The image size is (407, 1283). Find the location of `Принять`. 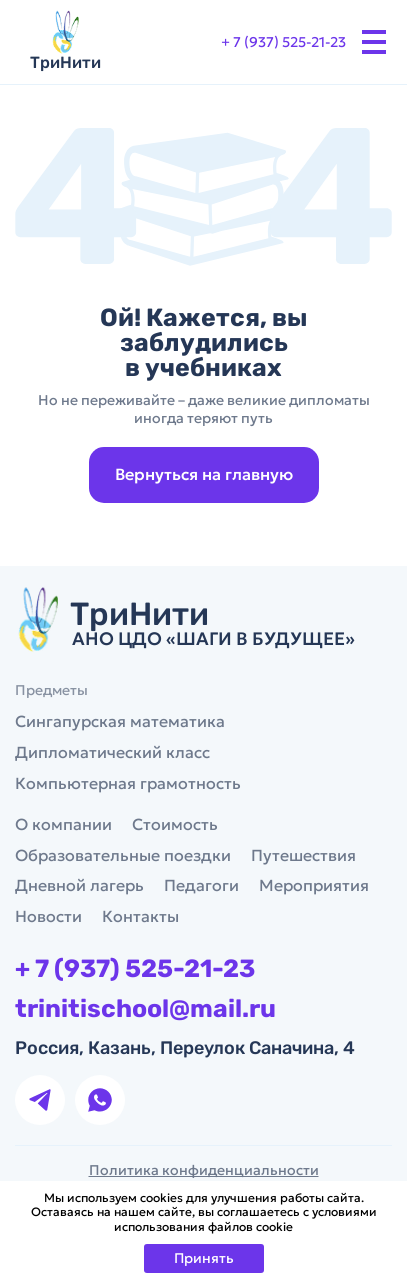

Принять is located at coordinates (204, 1258).